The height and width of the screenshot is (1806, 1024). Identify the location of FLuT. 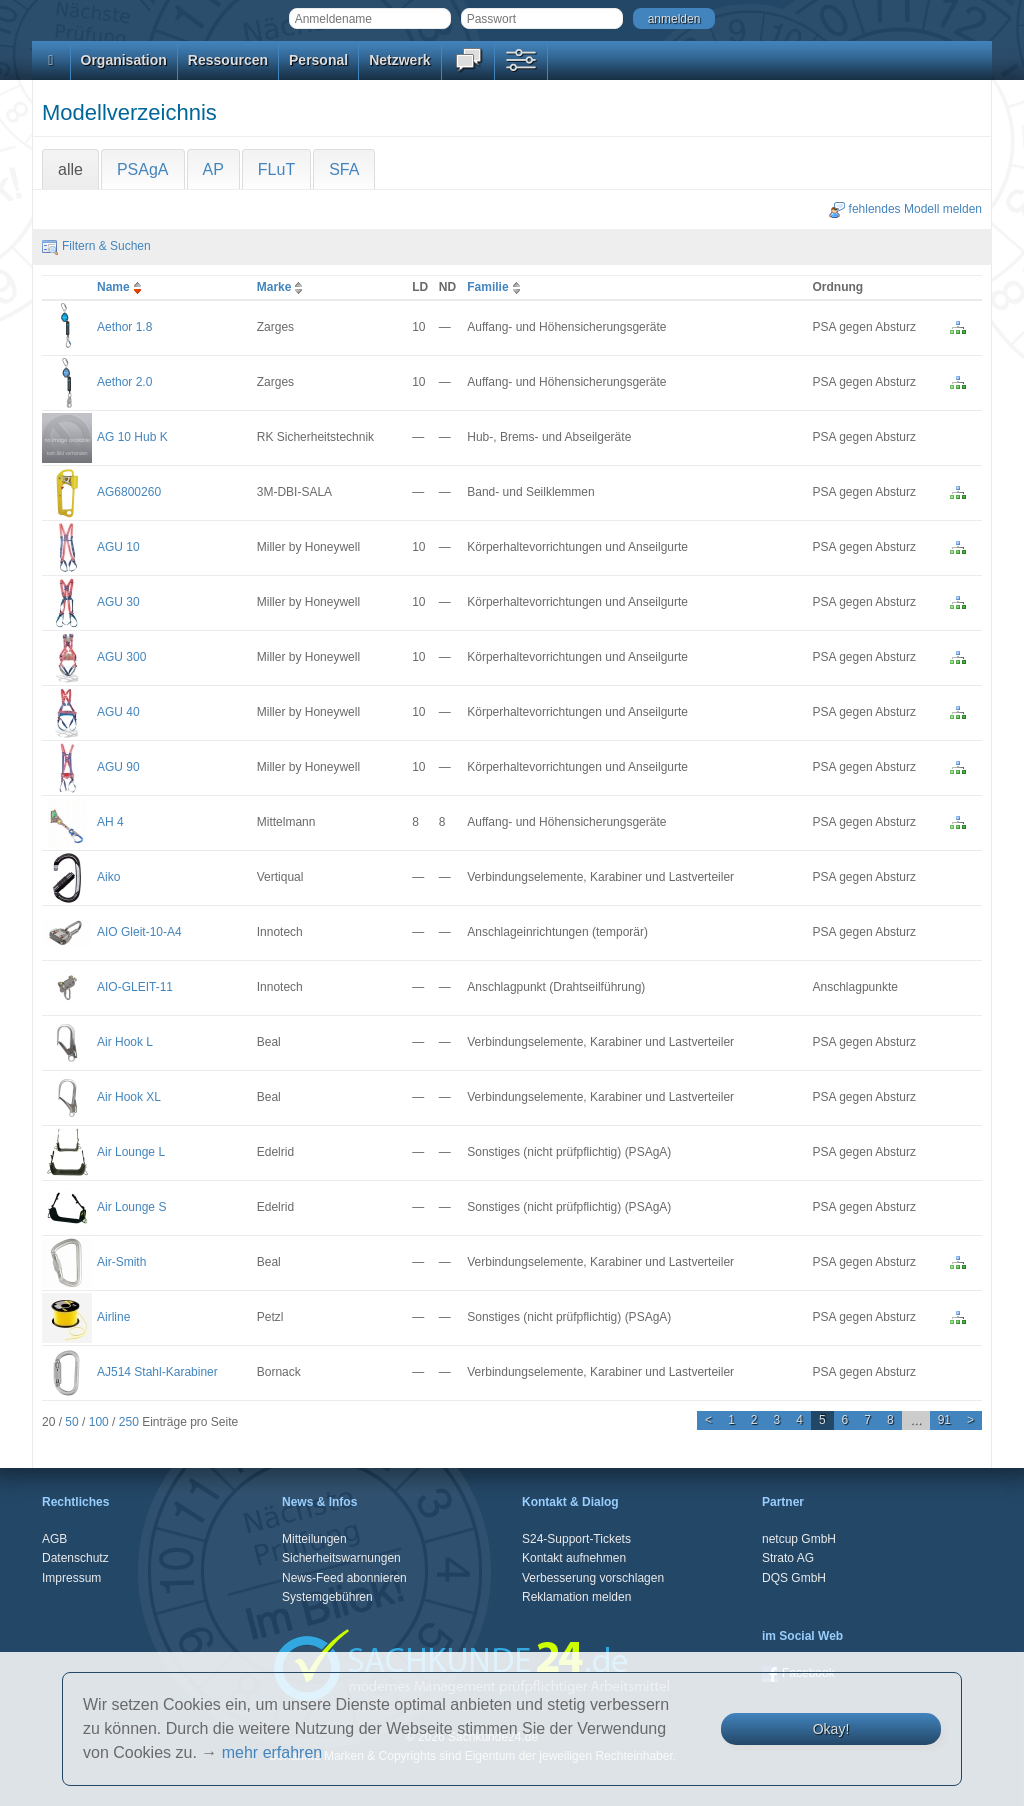
(276, 169).